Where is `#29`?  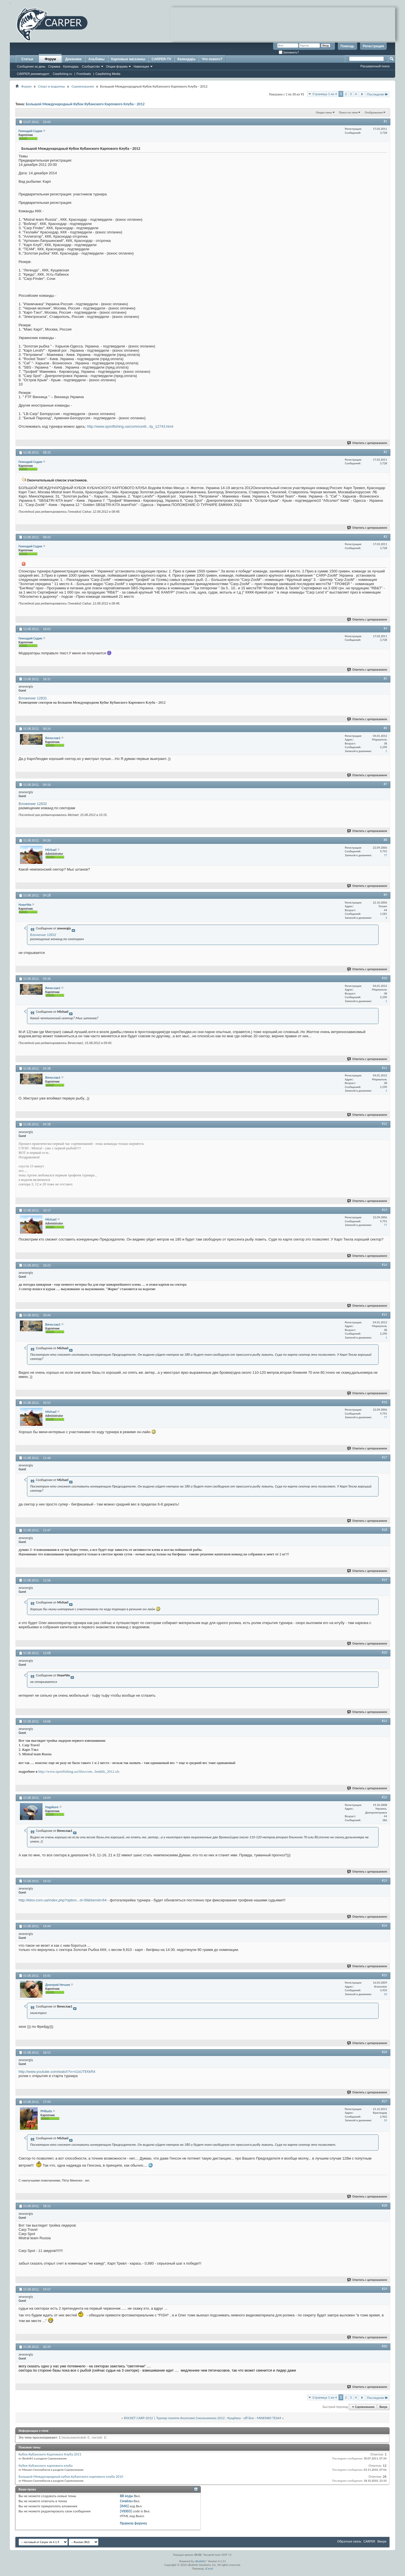 #29 is located at coordinates (384, 2289).